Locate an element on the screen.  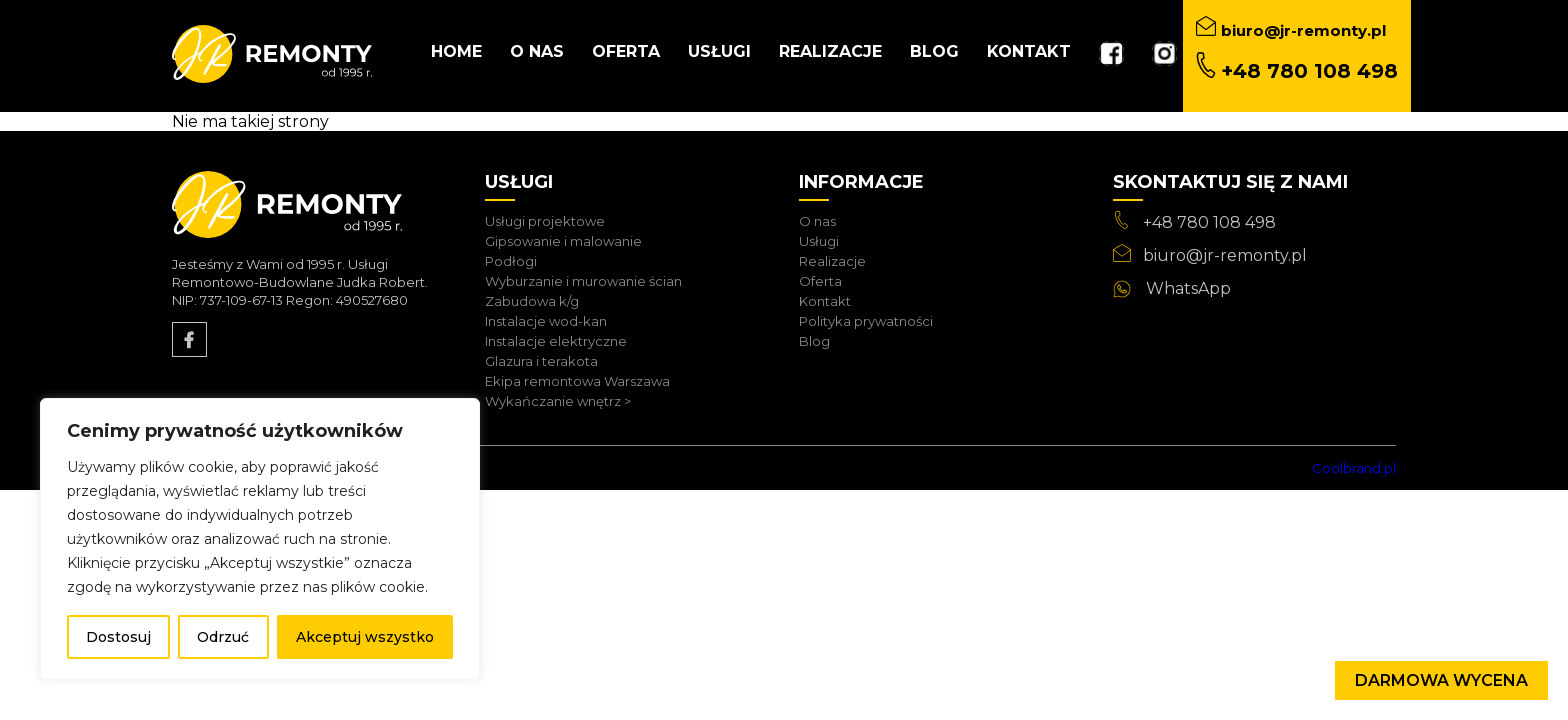
Realizacje is located at coordinates (830, 51).